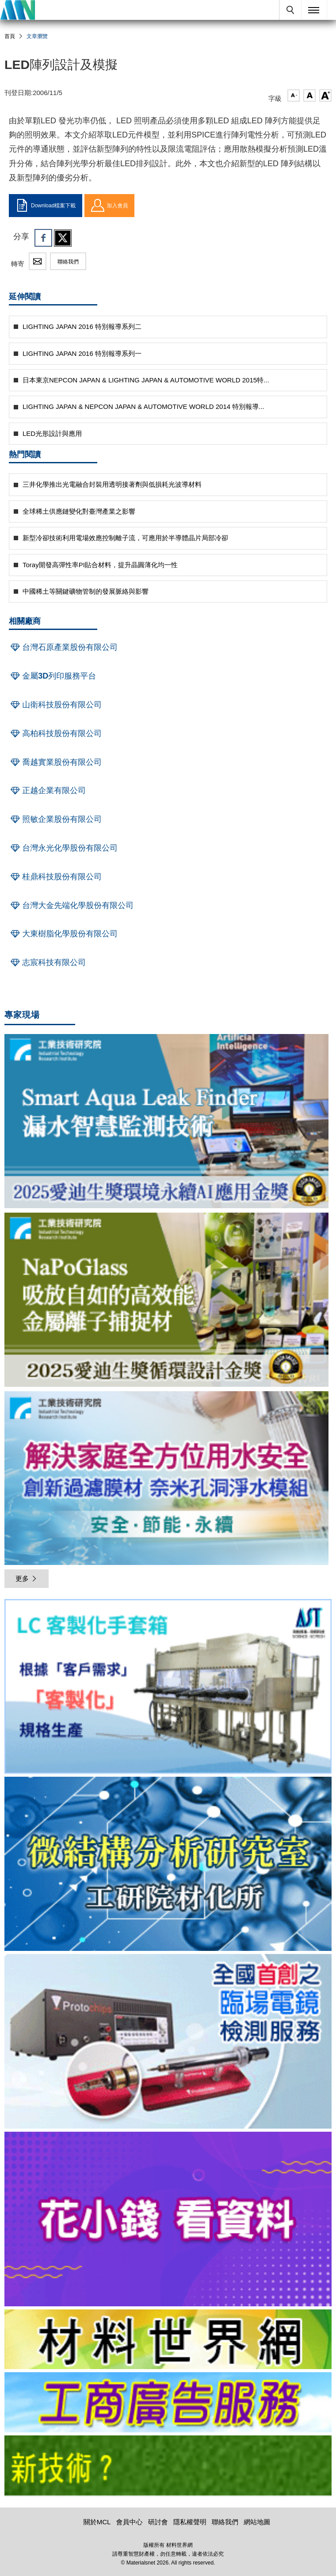 Image resolution: width=336 pixels, height=2576 pixels. What do you see at coordinates (97, 2522) in the screenshot?
I see `關於MCL` at bounding box center [97, 2522].